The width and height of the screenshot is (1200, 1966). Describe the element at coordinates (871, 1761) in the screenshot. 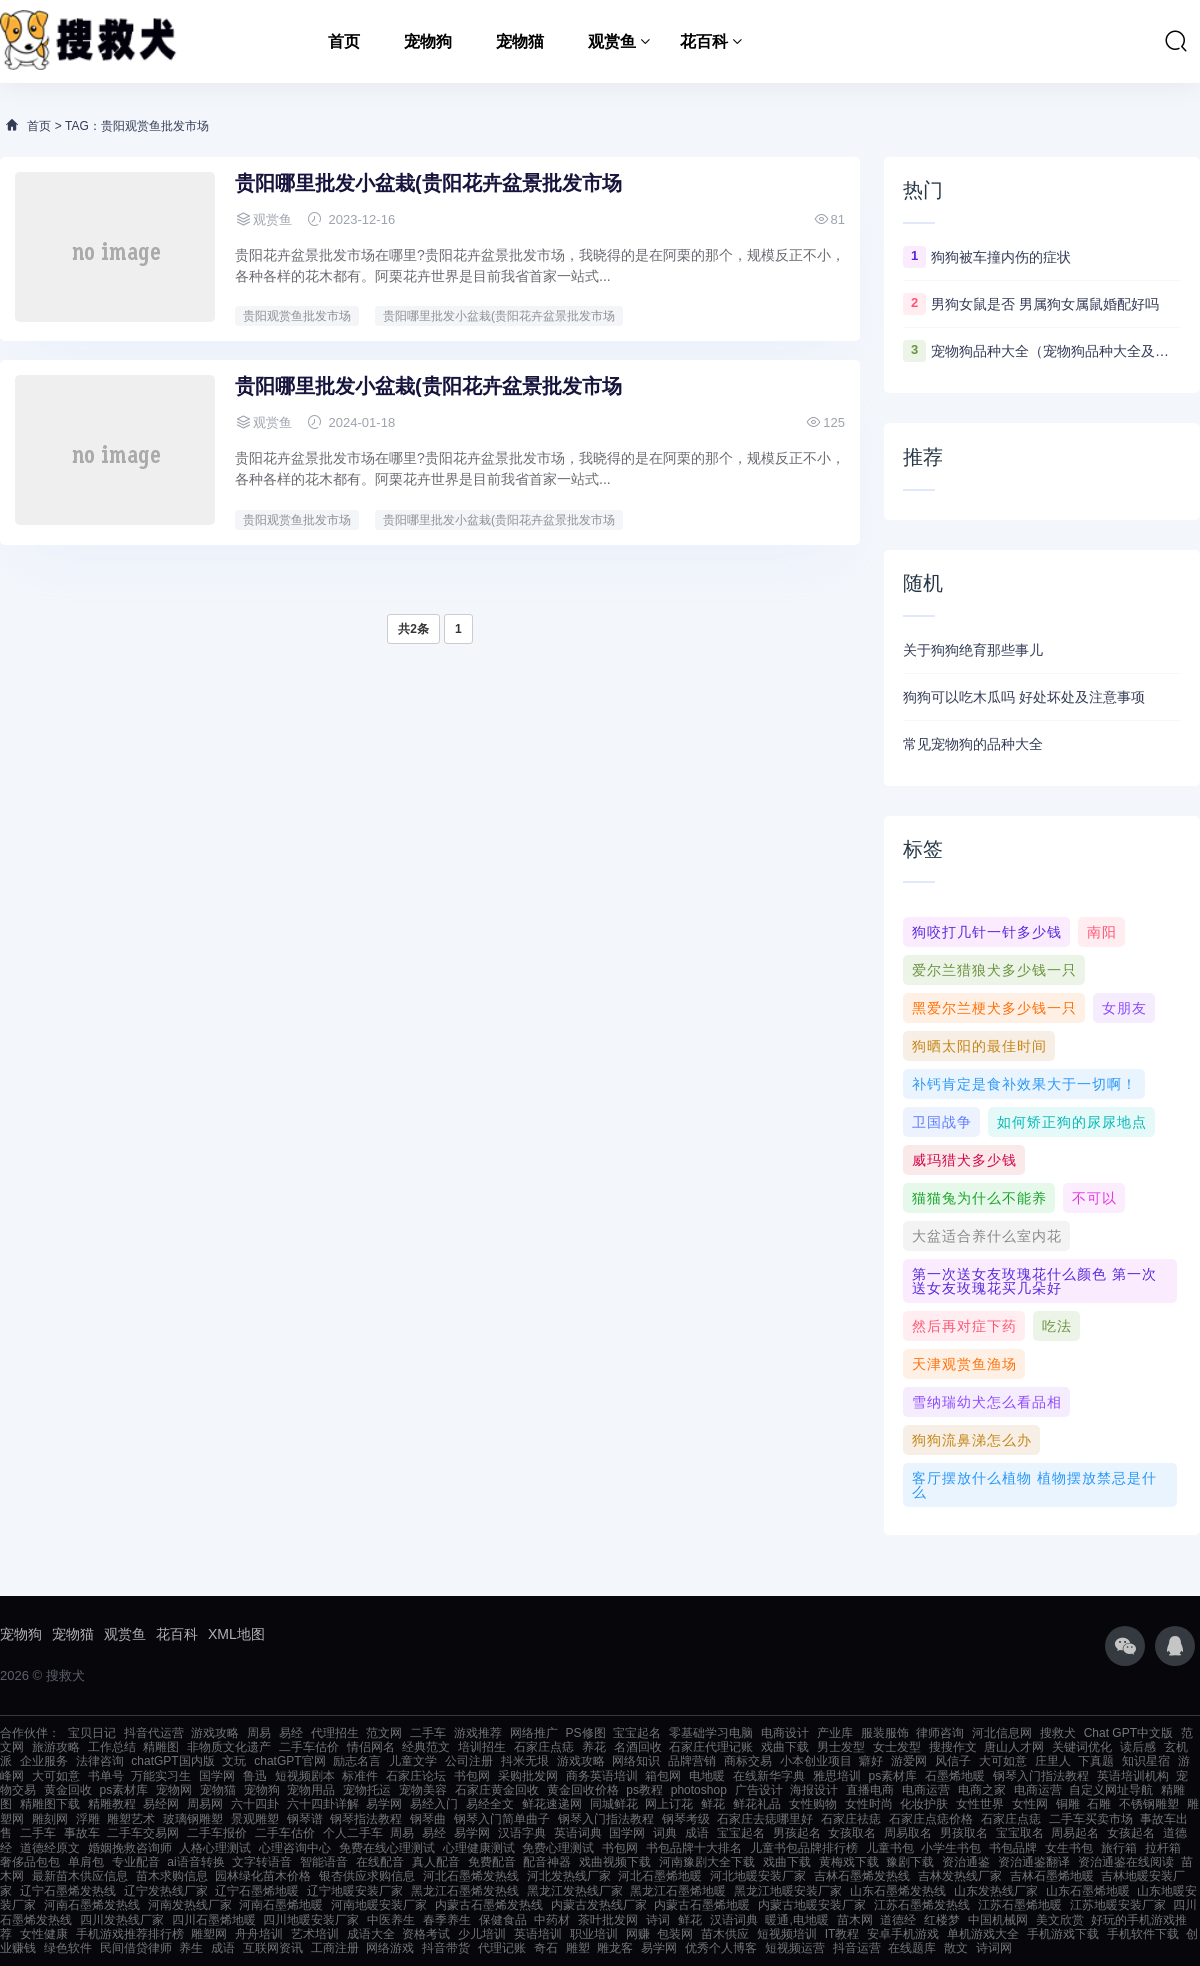

I see `癖好` at that location.